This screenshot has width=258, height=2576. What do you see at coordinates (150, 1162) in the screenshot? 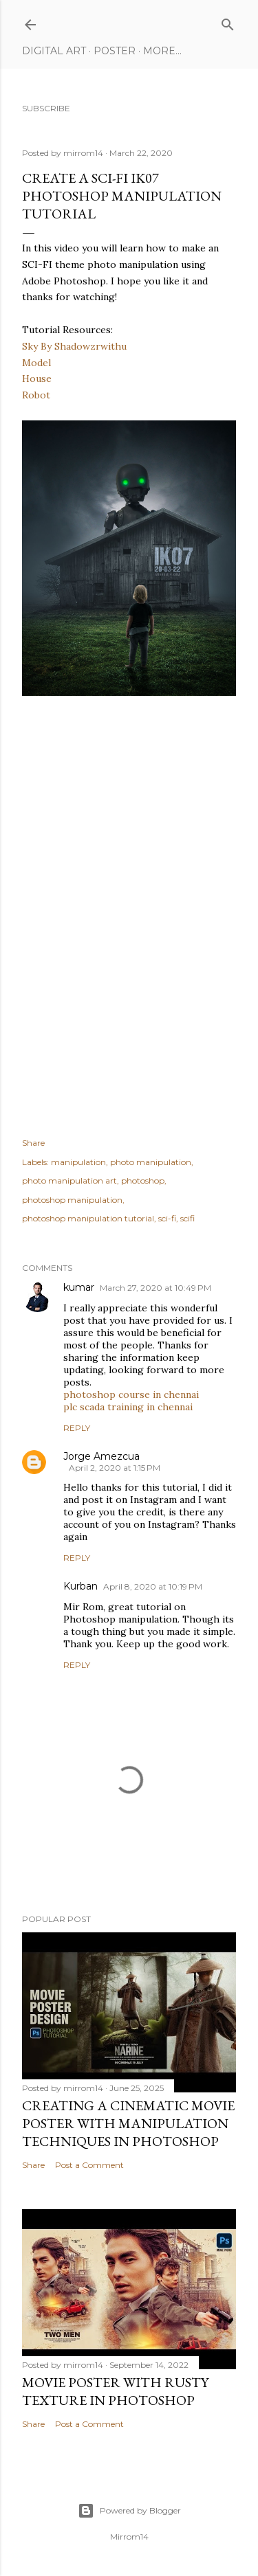
I see `photo manipulation` at bounding box center [150, 1162].